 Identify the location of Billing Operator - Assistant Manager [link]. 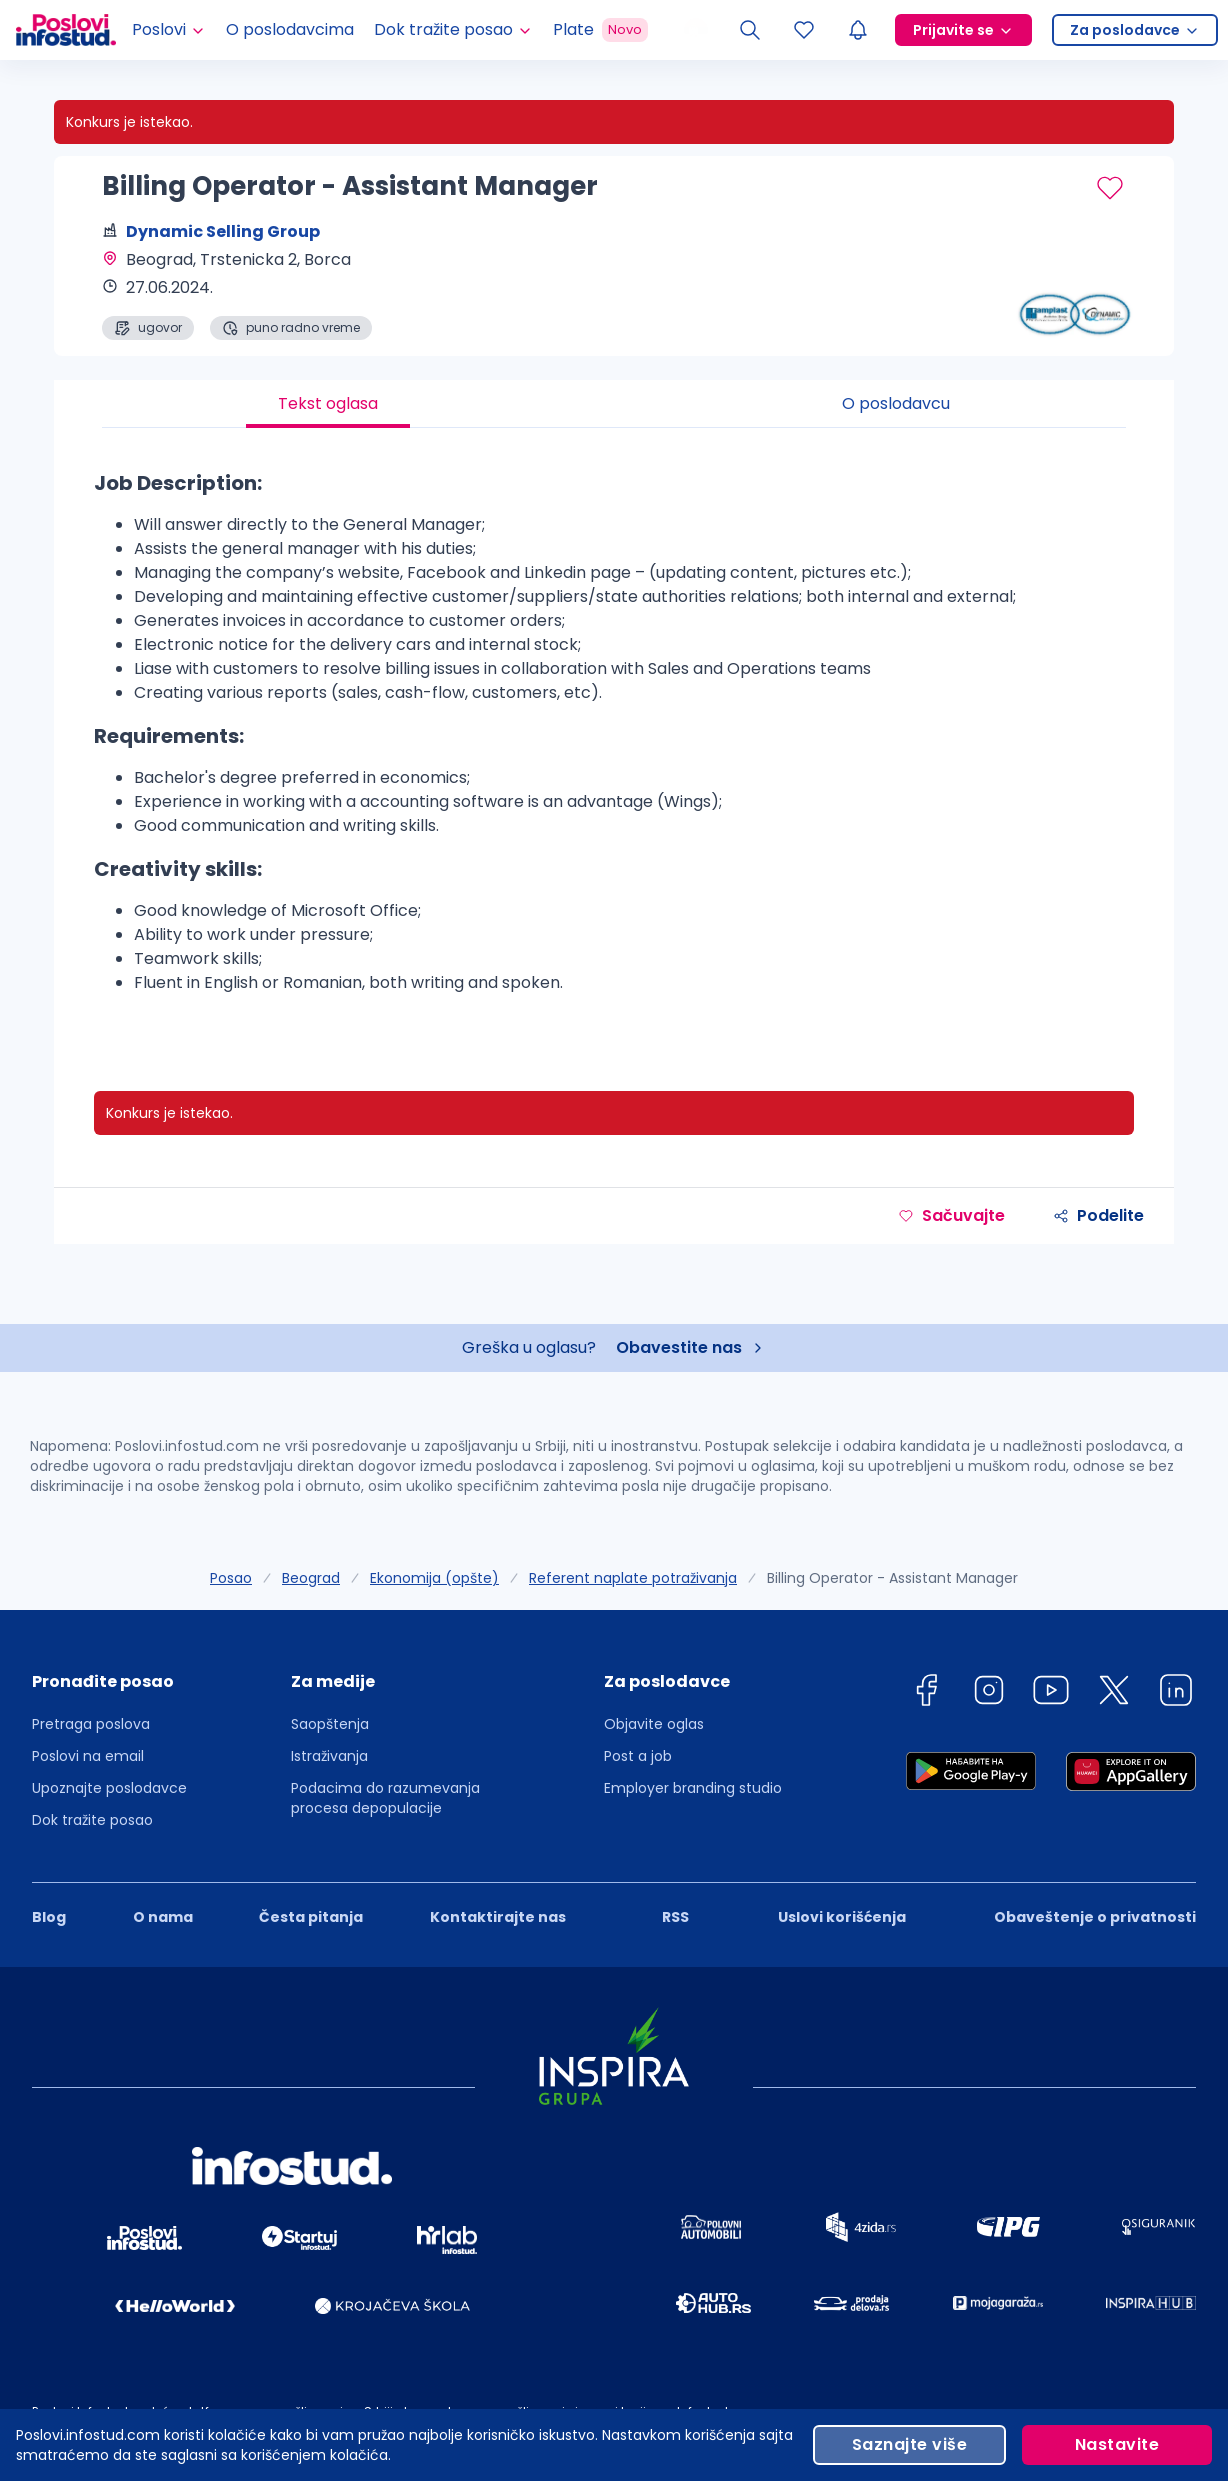
(892, 1578).